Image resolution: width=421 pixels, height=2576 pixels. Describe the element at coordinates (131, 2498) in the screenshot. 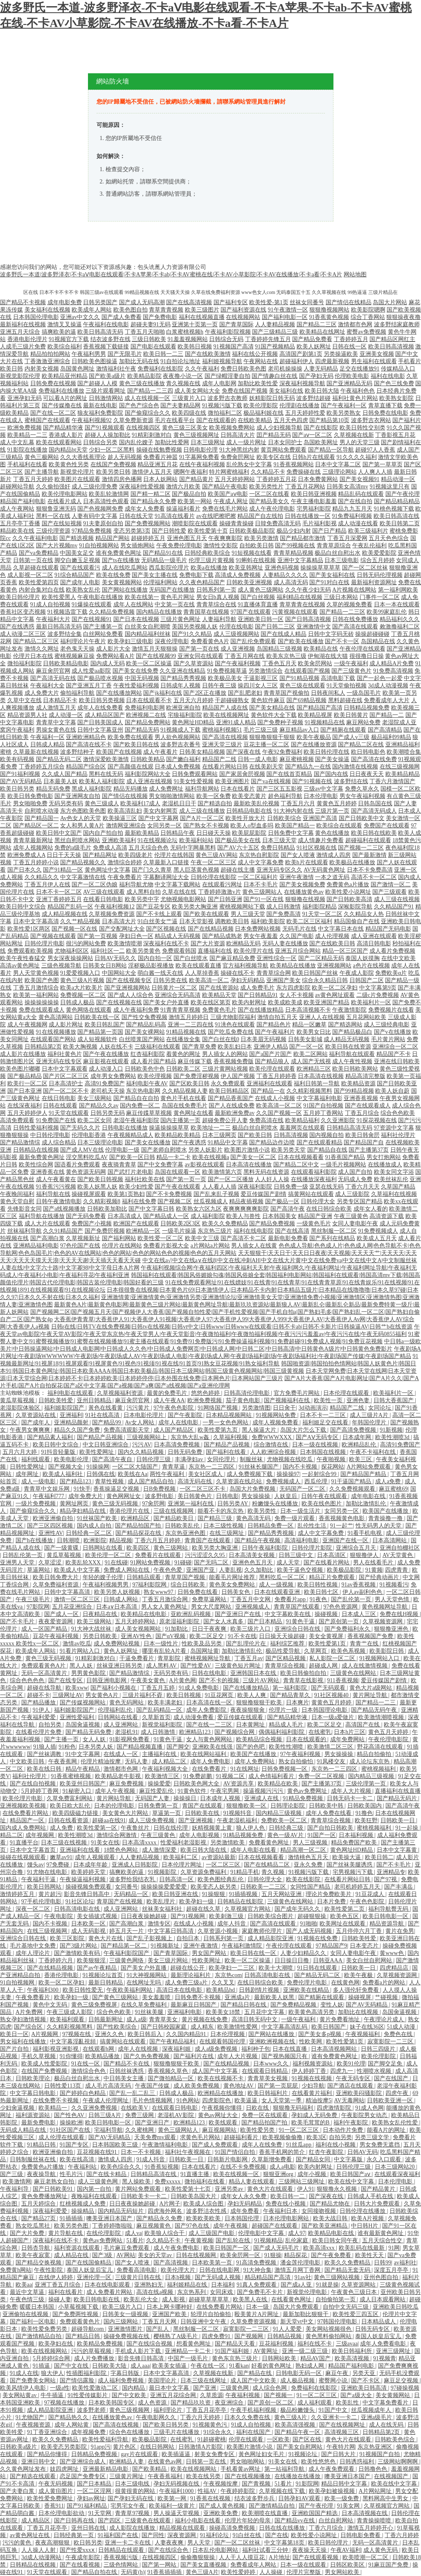

I see `国产孕妇无码在线` at that location.